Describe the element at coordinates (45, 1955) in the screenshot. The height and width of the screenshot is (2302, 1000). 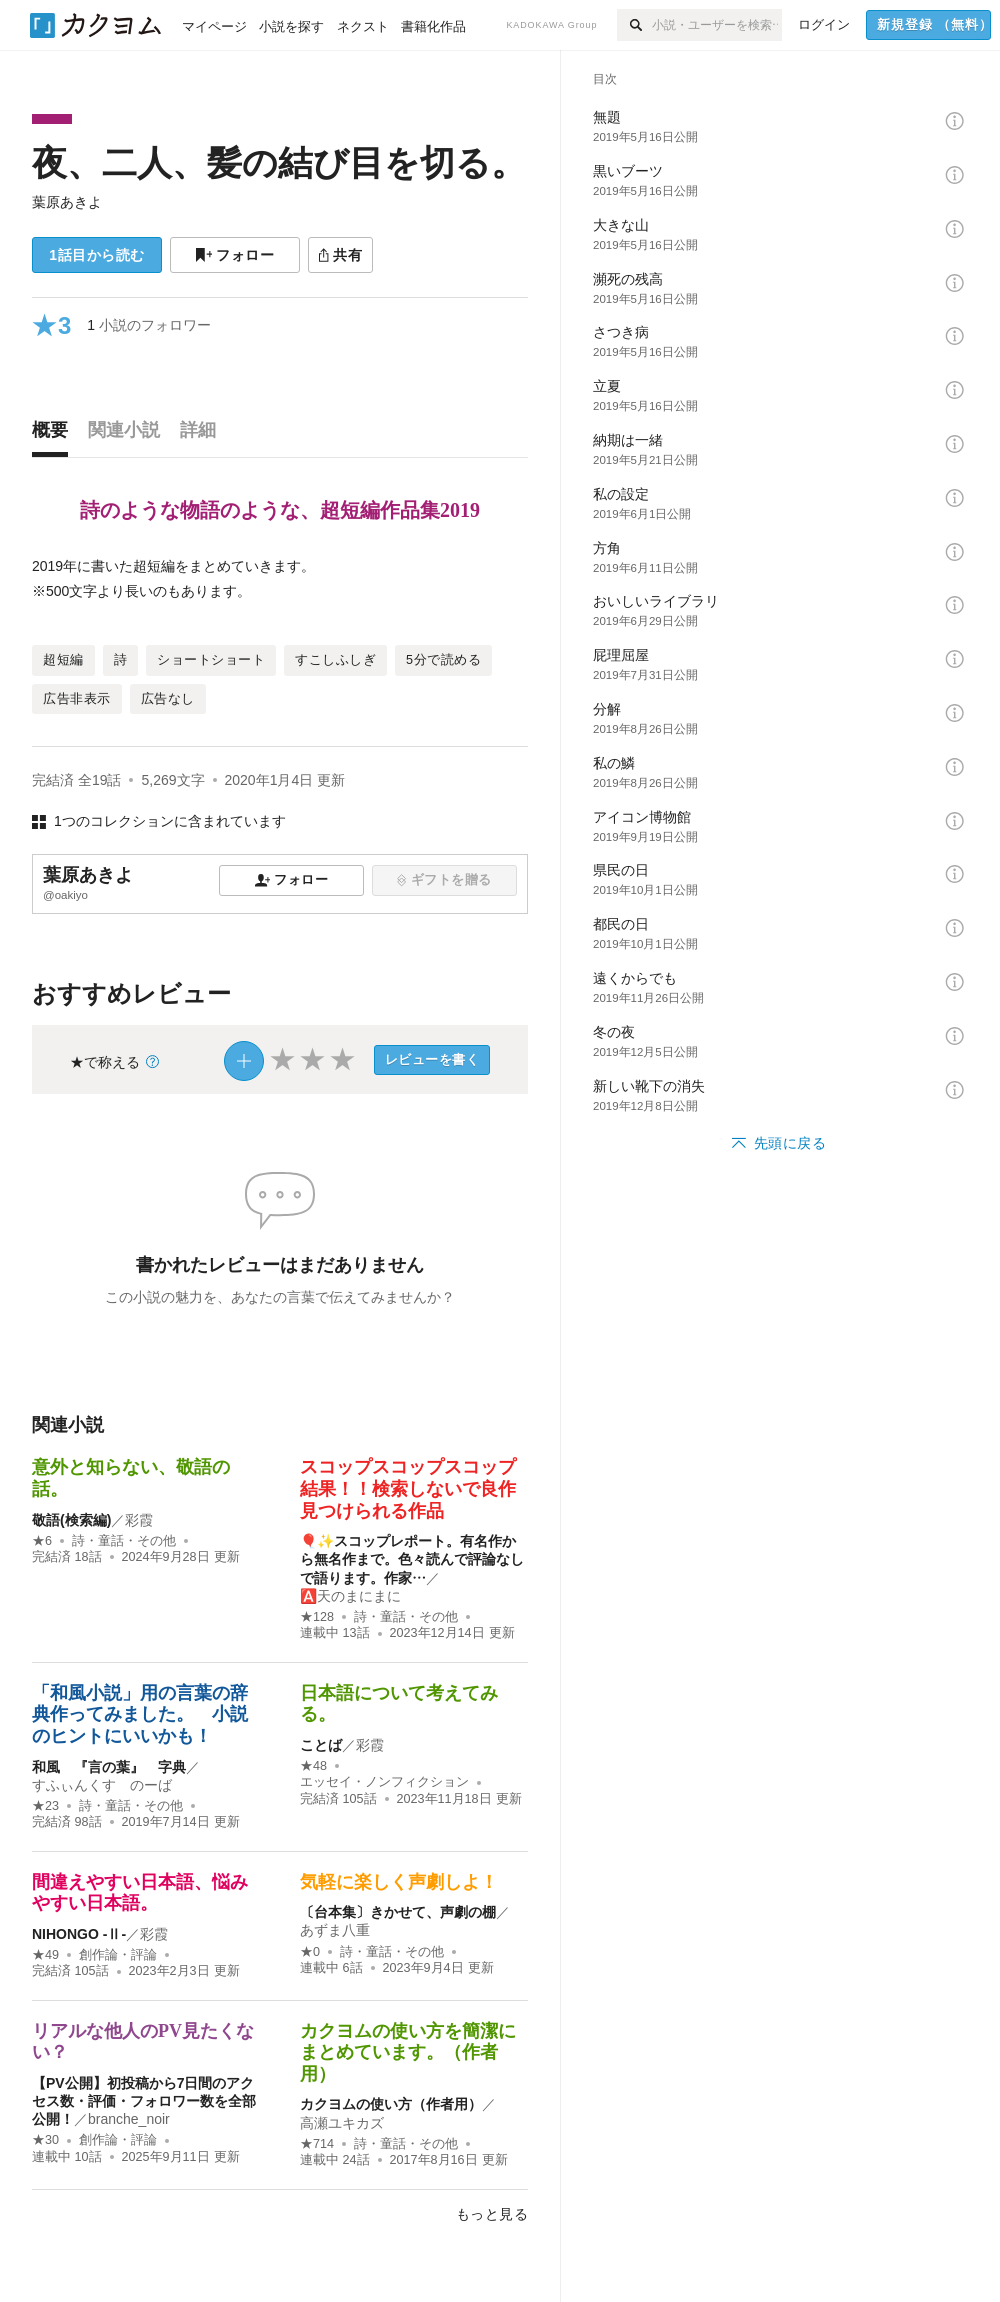
I see `★49` at that location.